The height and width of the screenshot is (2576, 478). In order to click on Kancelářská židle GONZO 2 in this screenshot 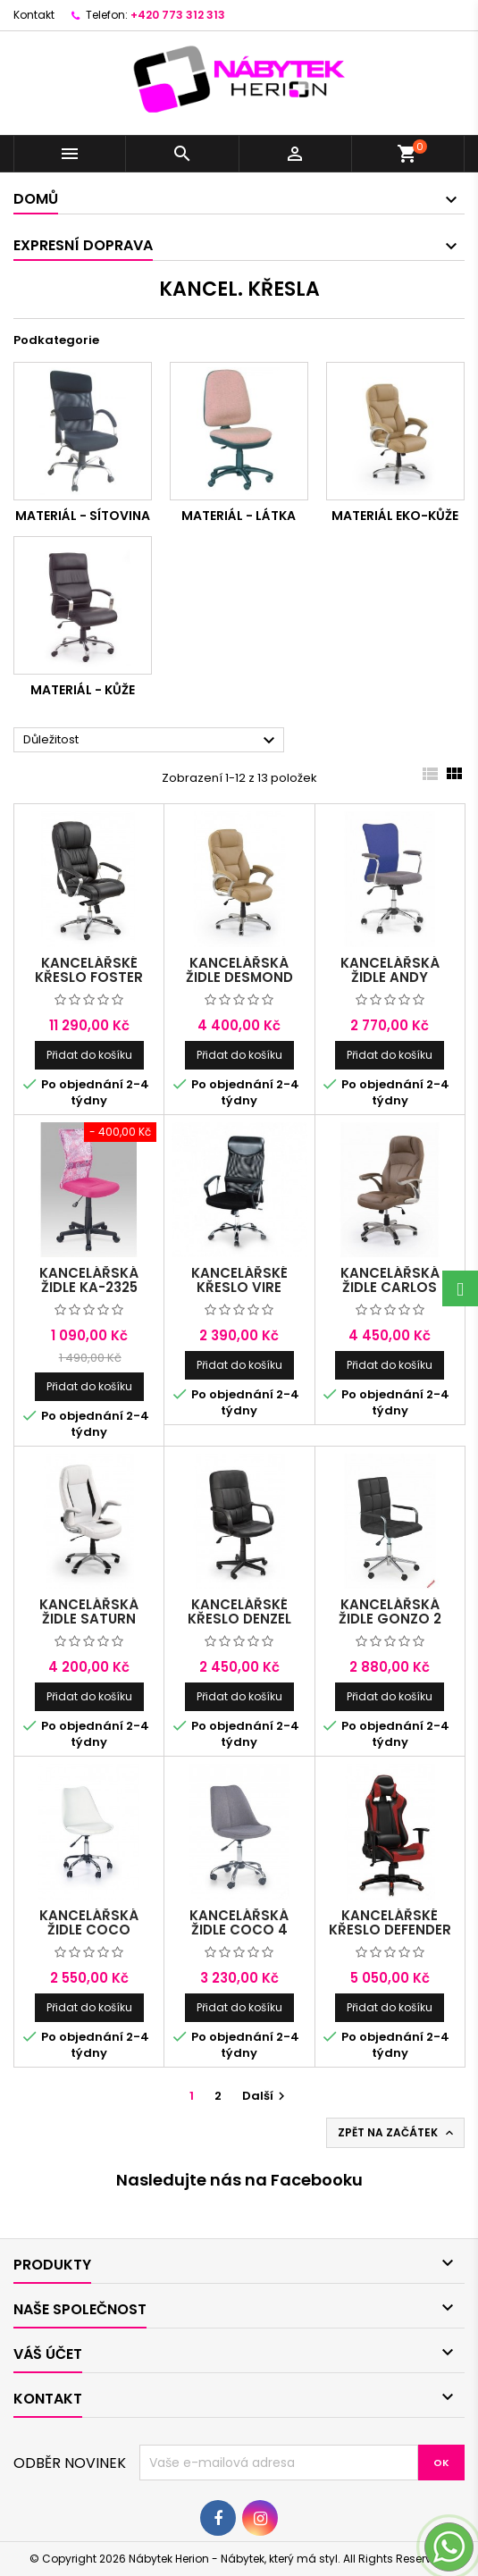, I will do `click(390, 1611)`.